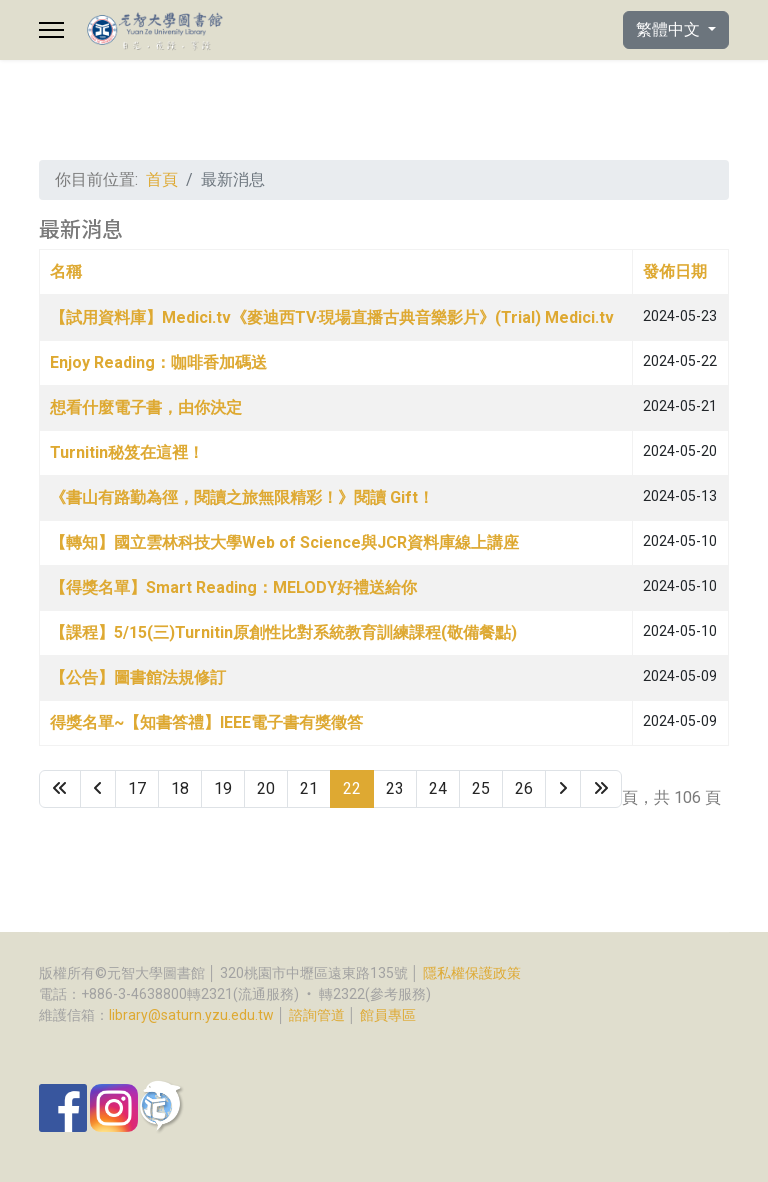 The image size is (768, 1182). What do you see at coordinates (138, 677) in the screenshot?
I see `【公告】圖書館法規修訂` at bounding box center [138, 677].